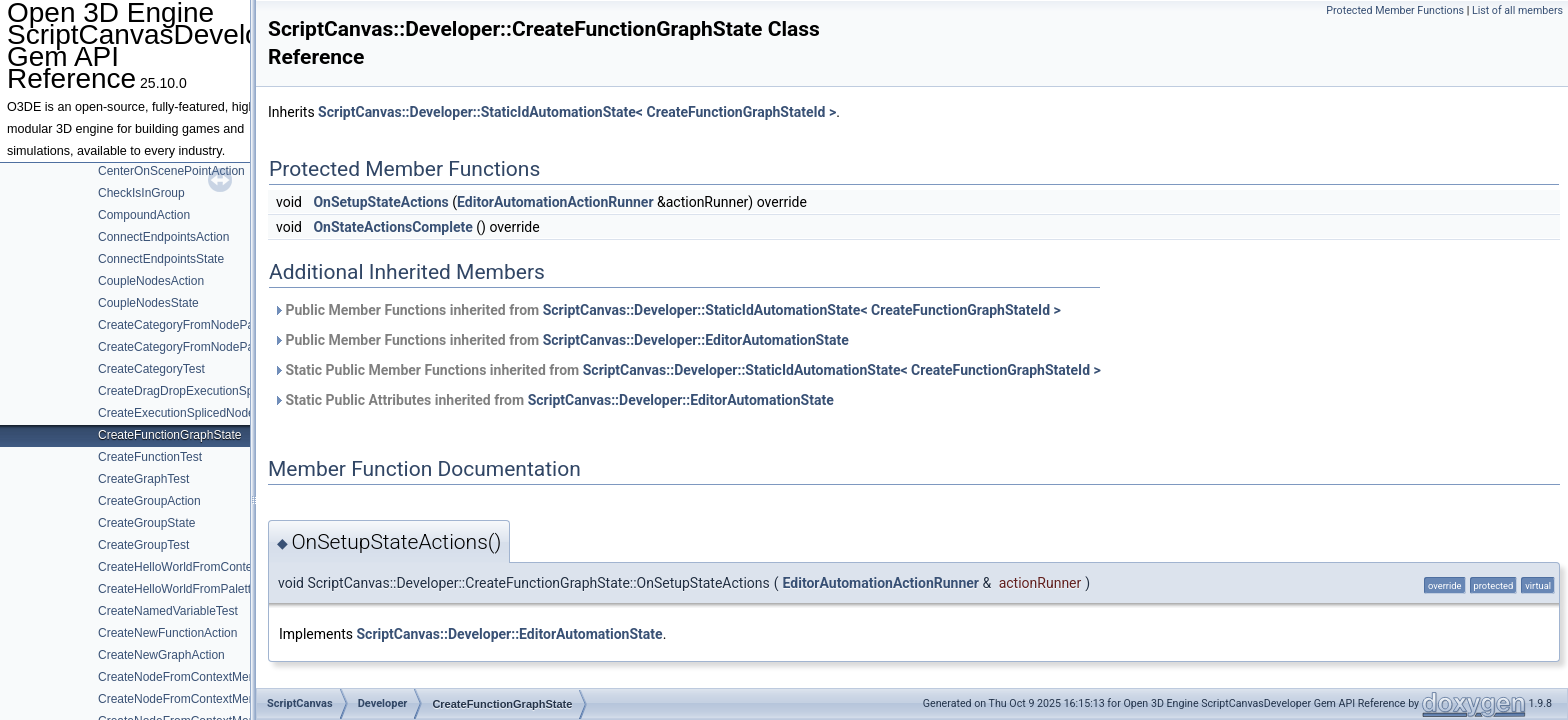 The height and width of the screenshot is (720, 1568). What do you see at coordinates (171, 171) in the screenshot?
I see `CenterOnScenePointAction` at bounding box center [171, 171].